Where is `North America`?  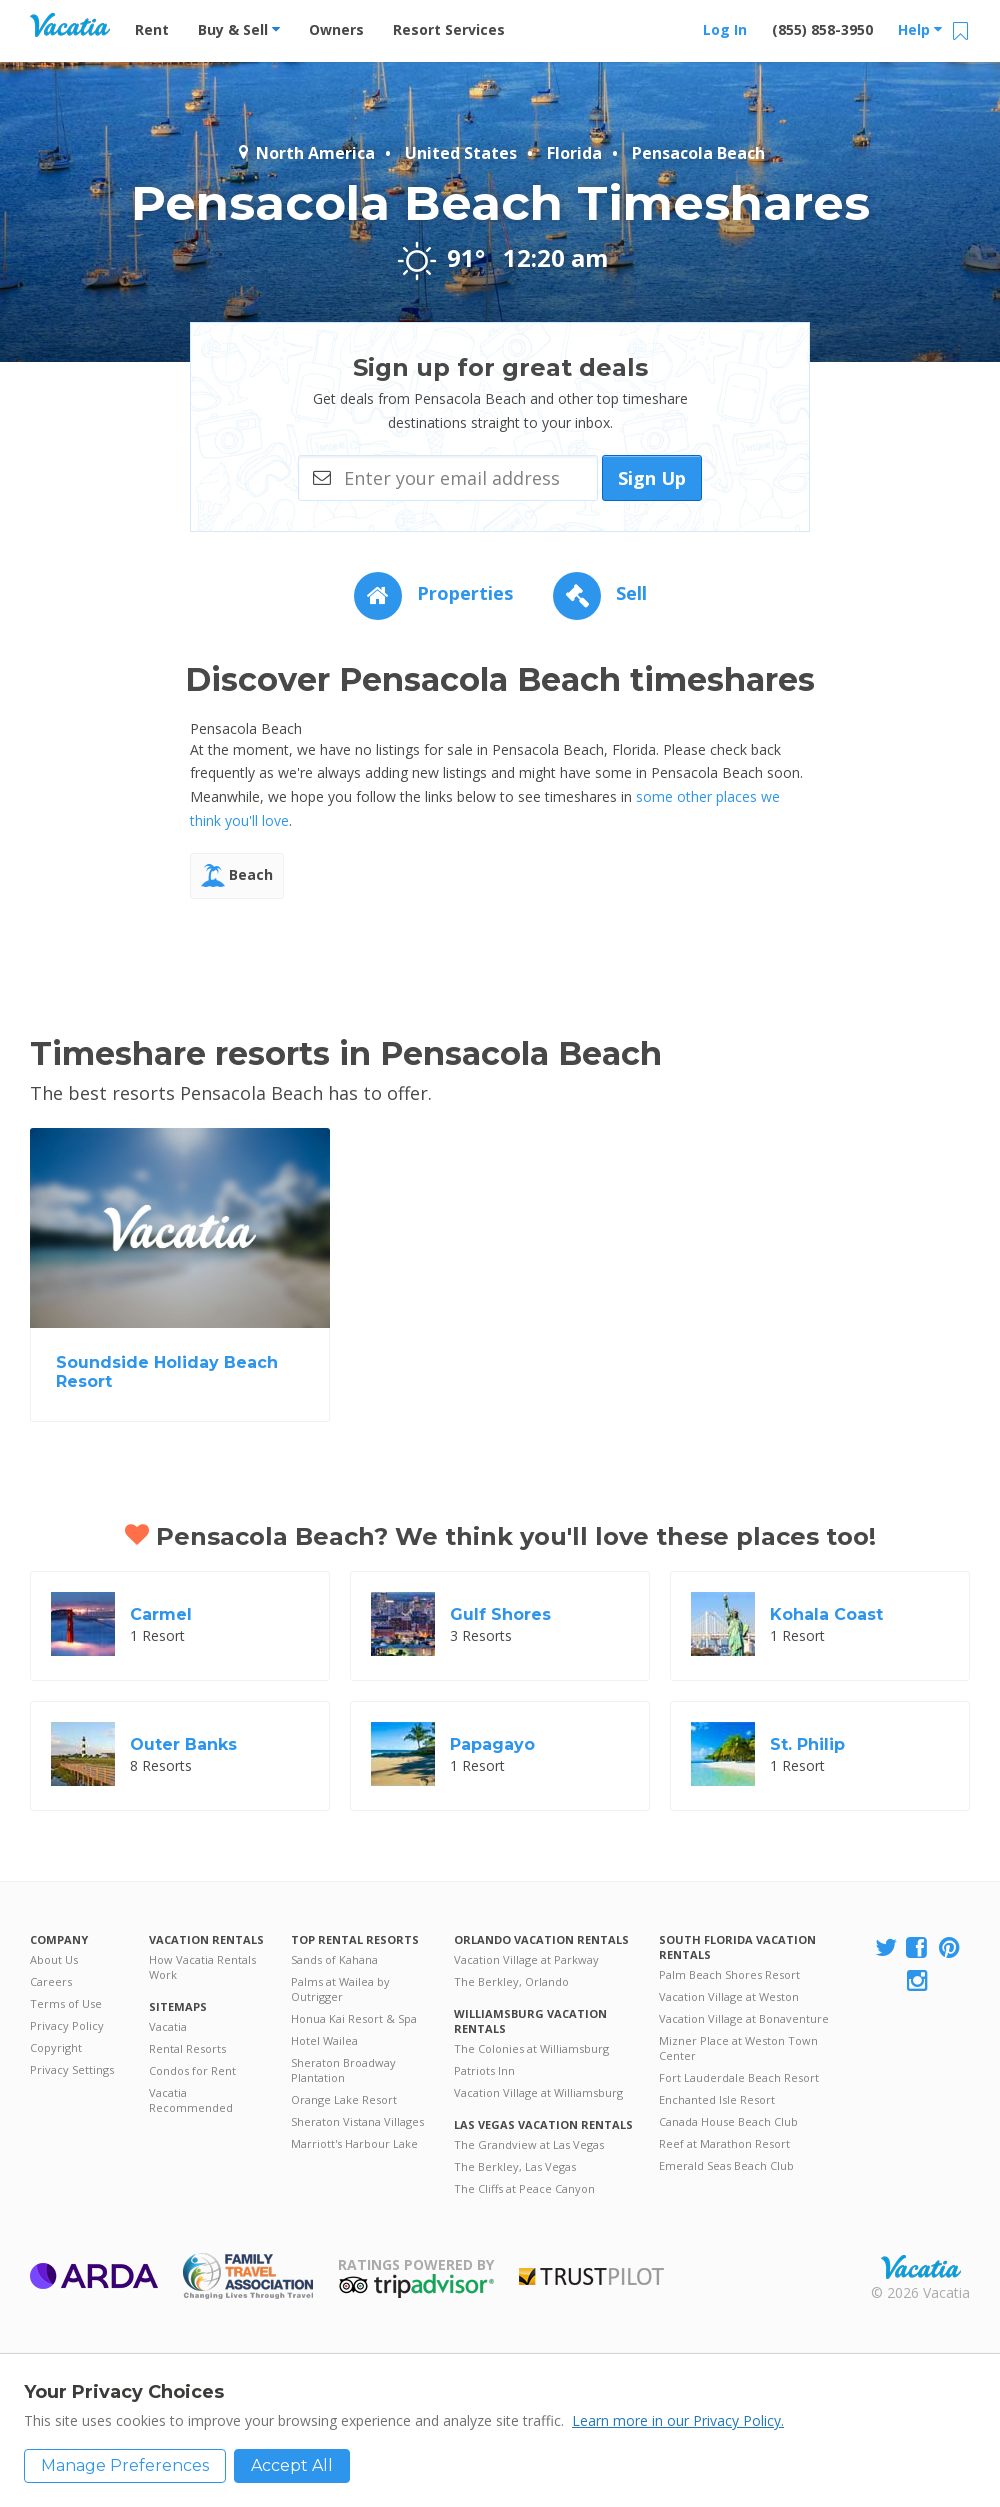 North America is located at coordinates (305, 153).